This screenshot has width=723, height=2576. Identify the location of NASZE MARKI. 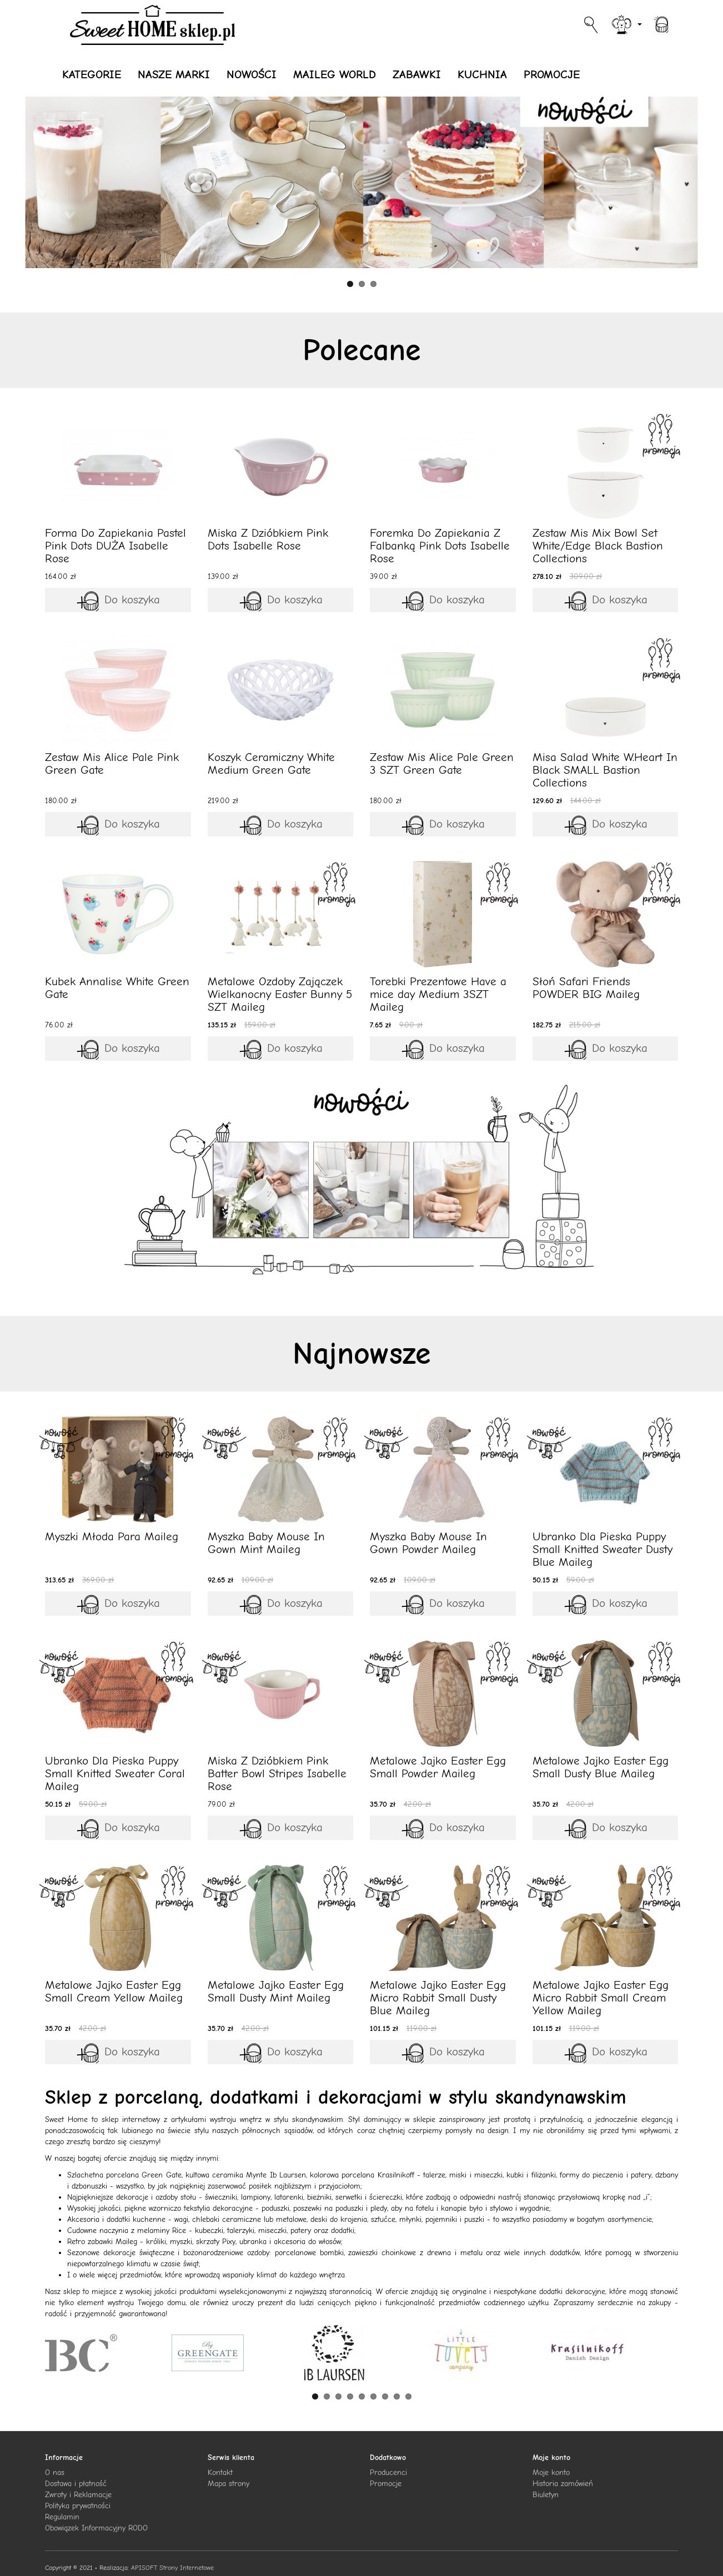
(174, 74).